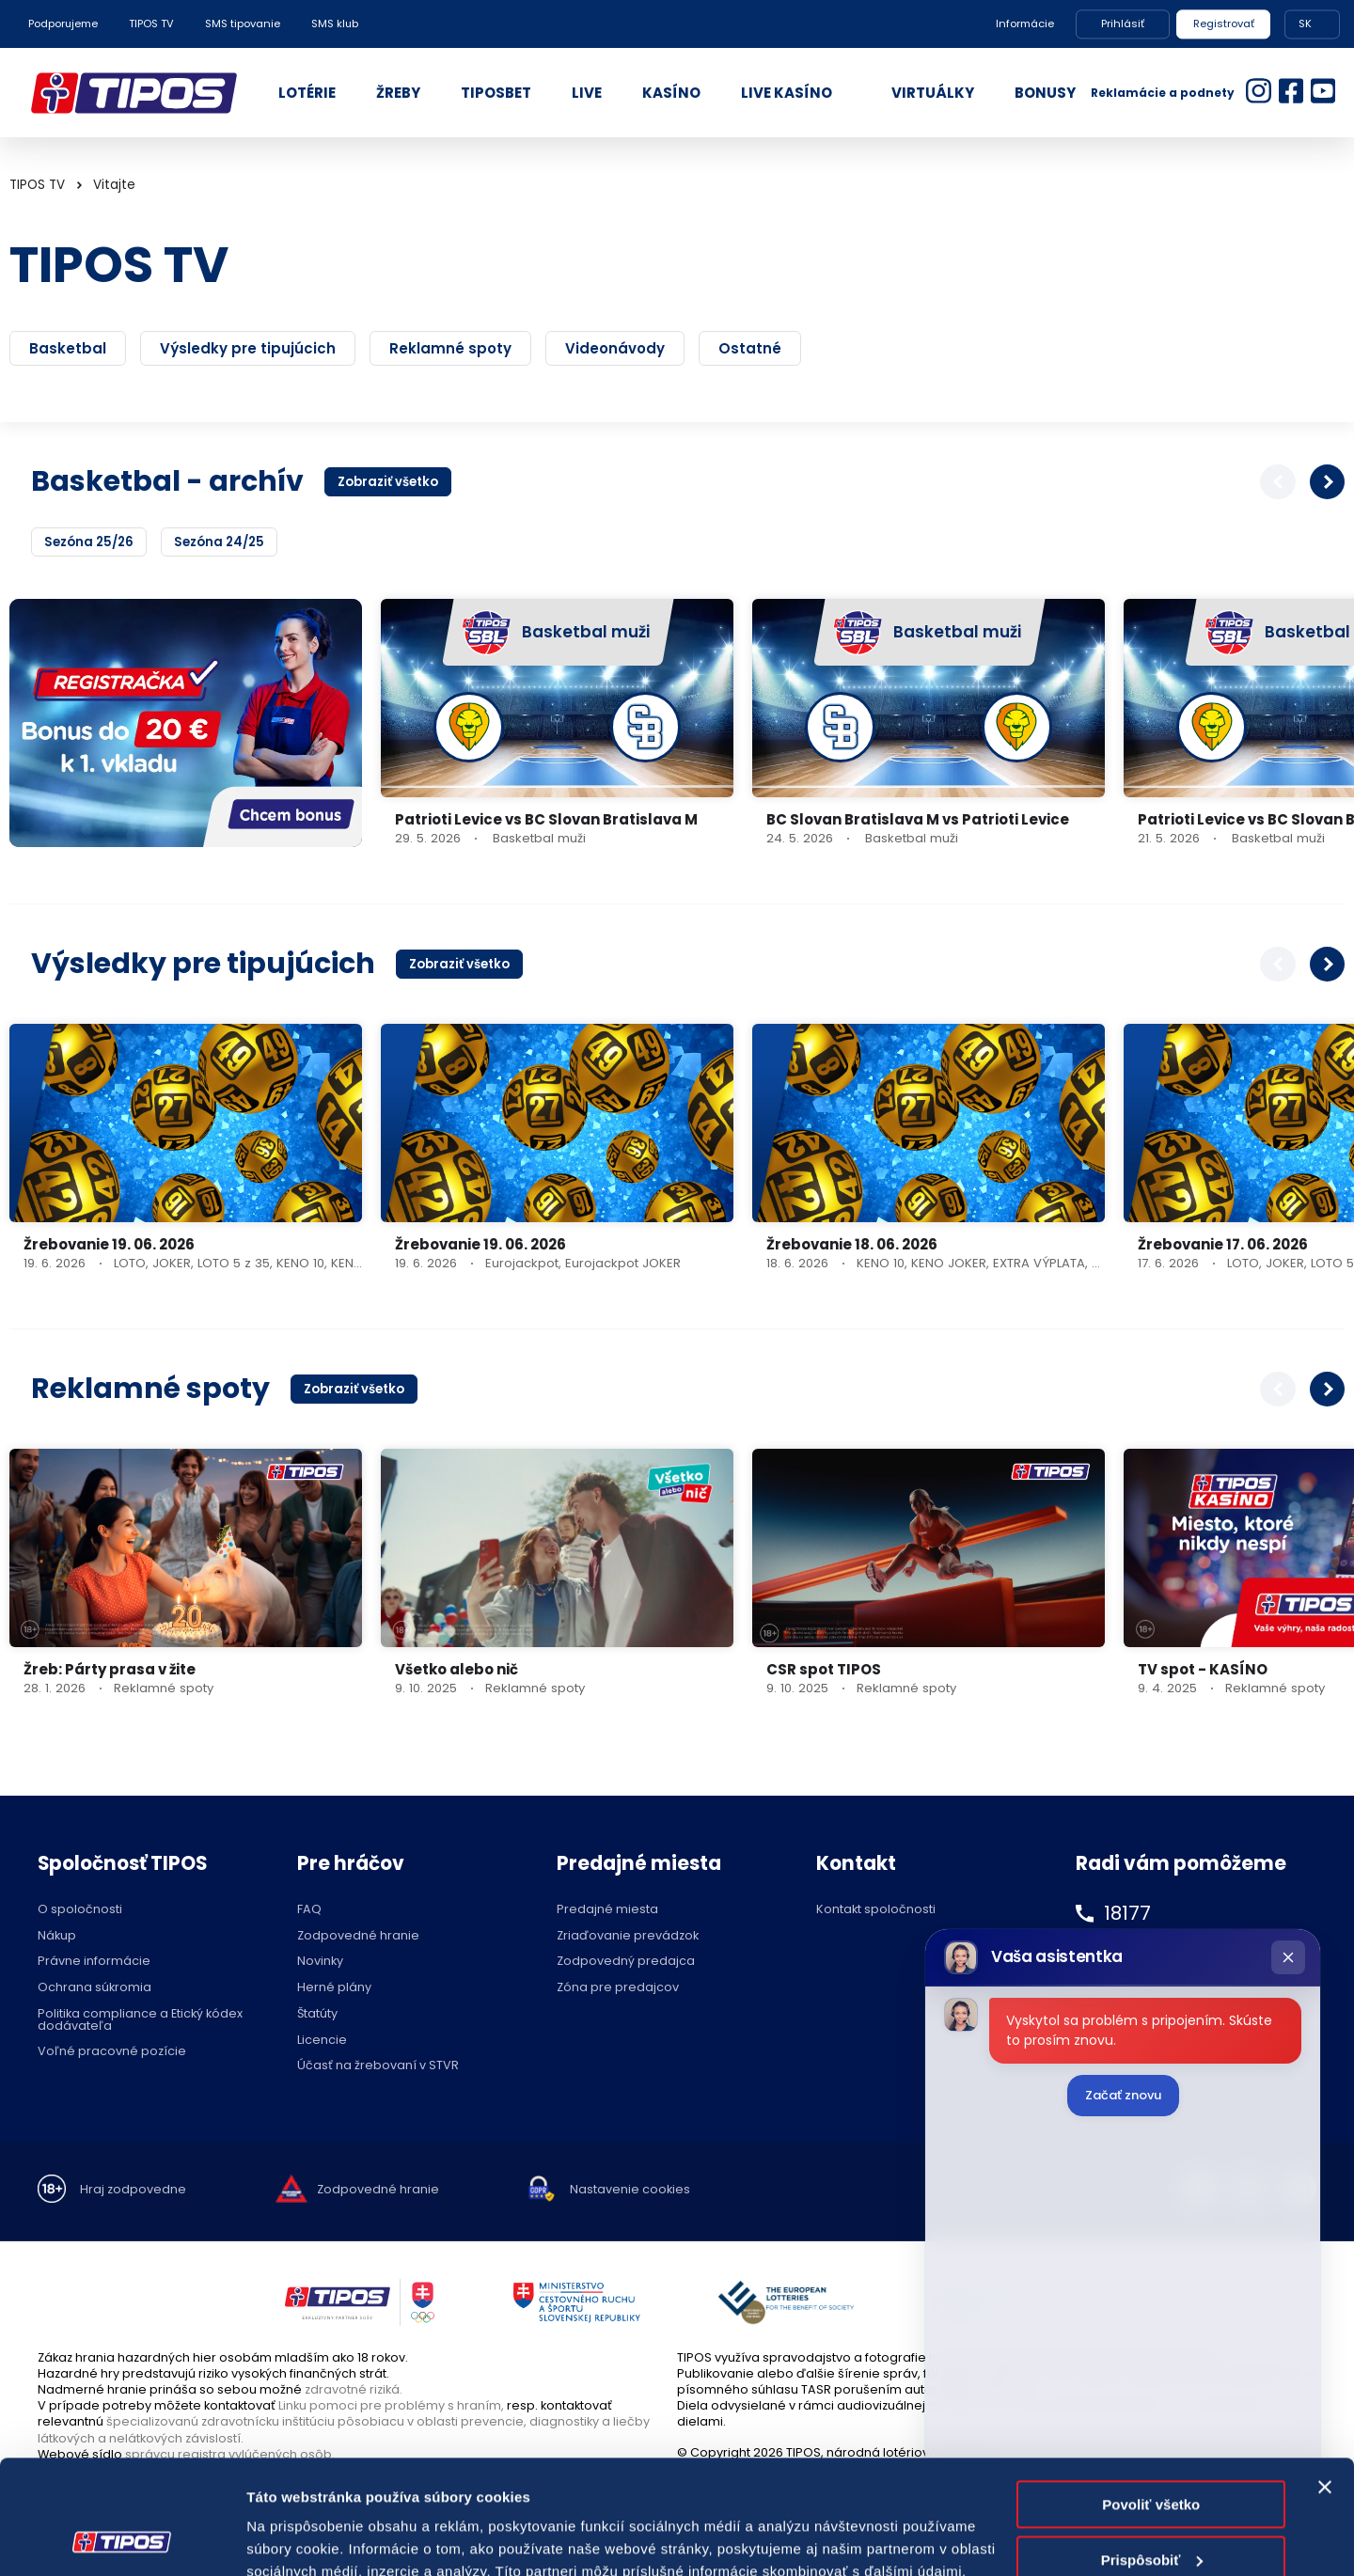 The width and height of the screenshot is (1354, 2576). What do you see at coordinates (151, 23) in the screenshot?
I see `TIPOS TV` at bounding box center [151, 23].